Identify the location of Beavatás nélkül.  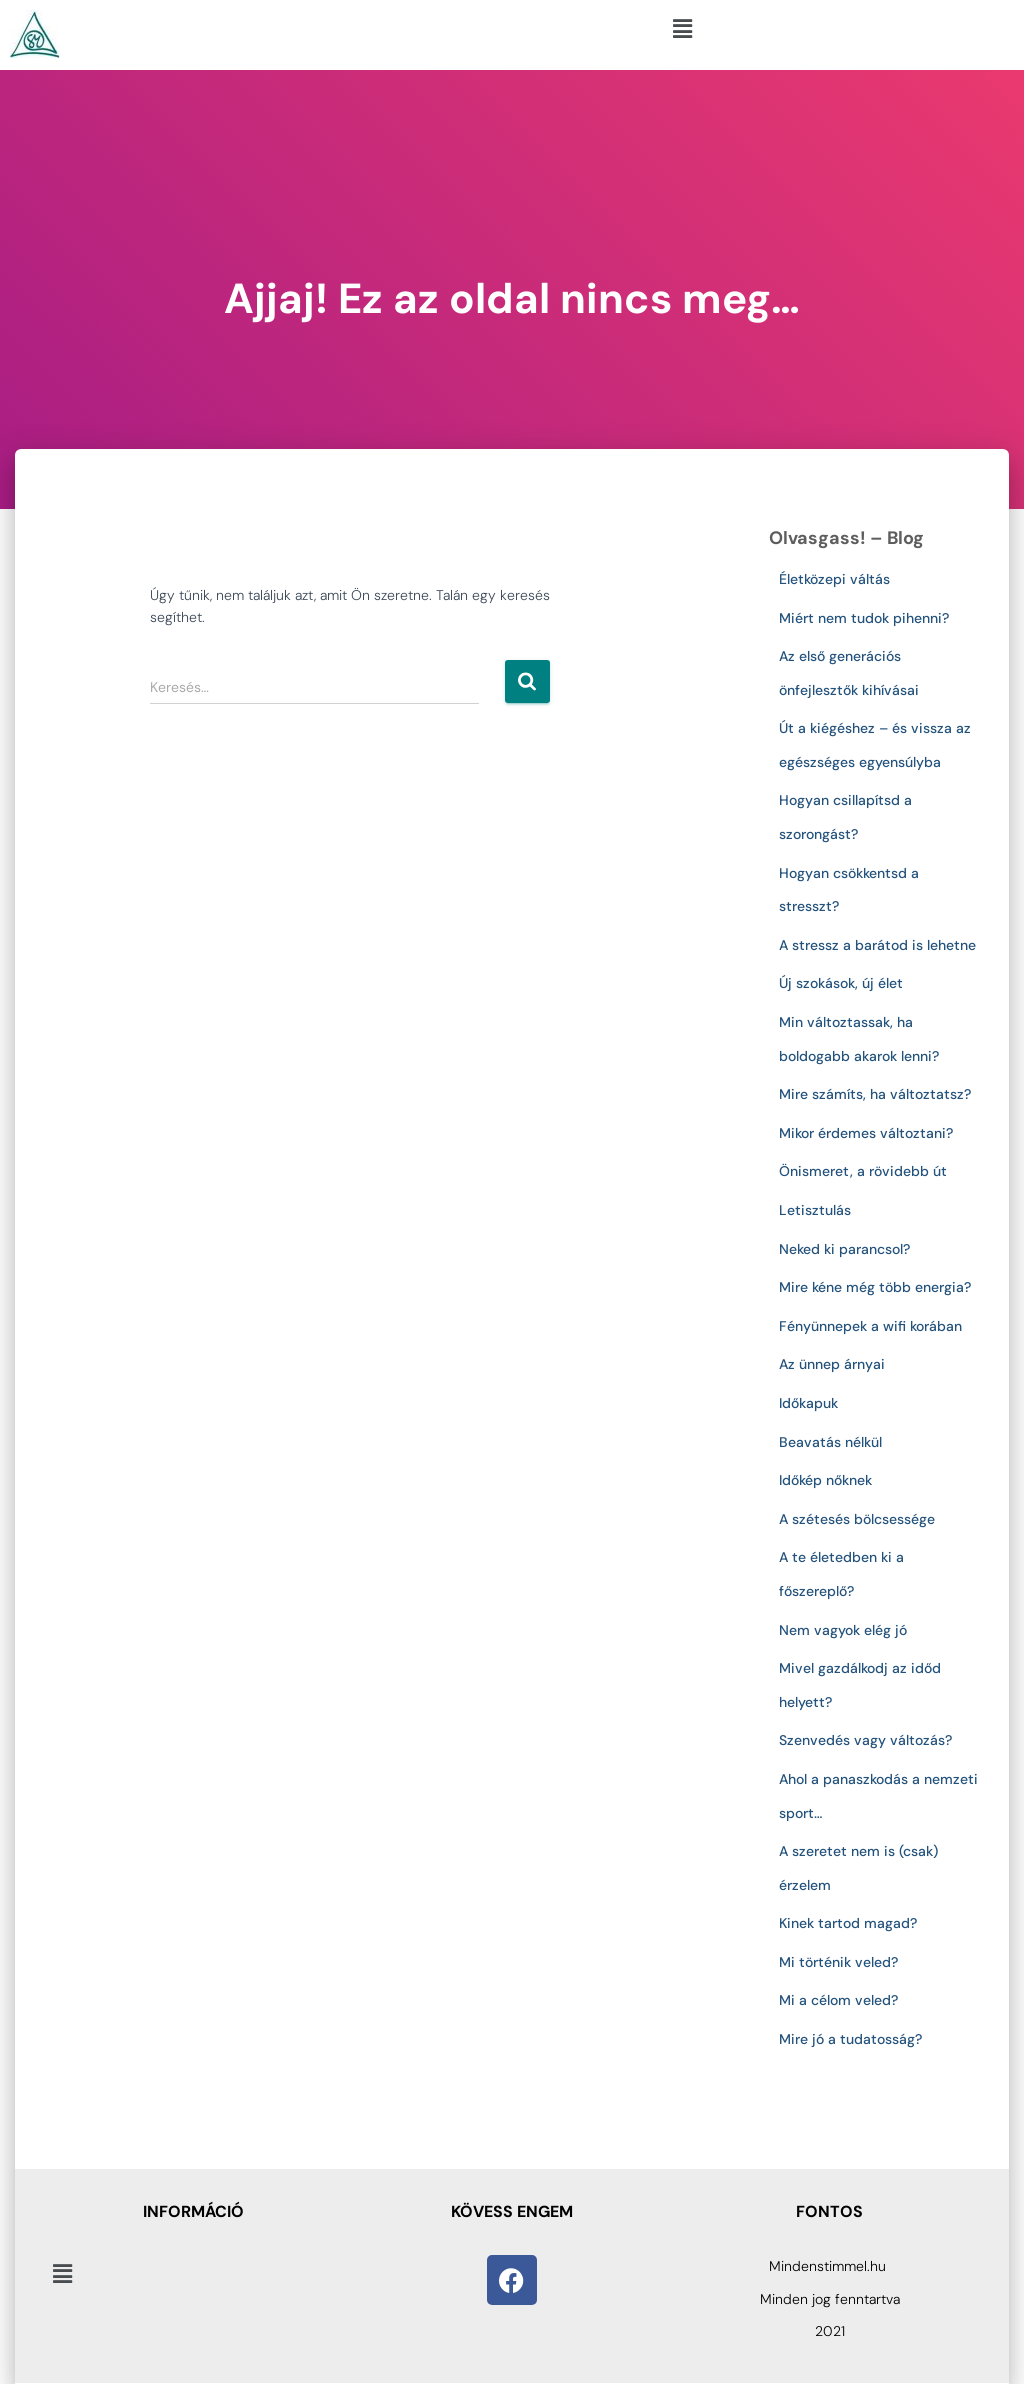
(830, 1442).